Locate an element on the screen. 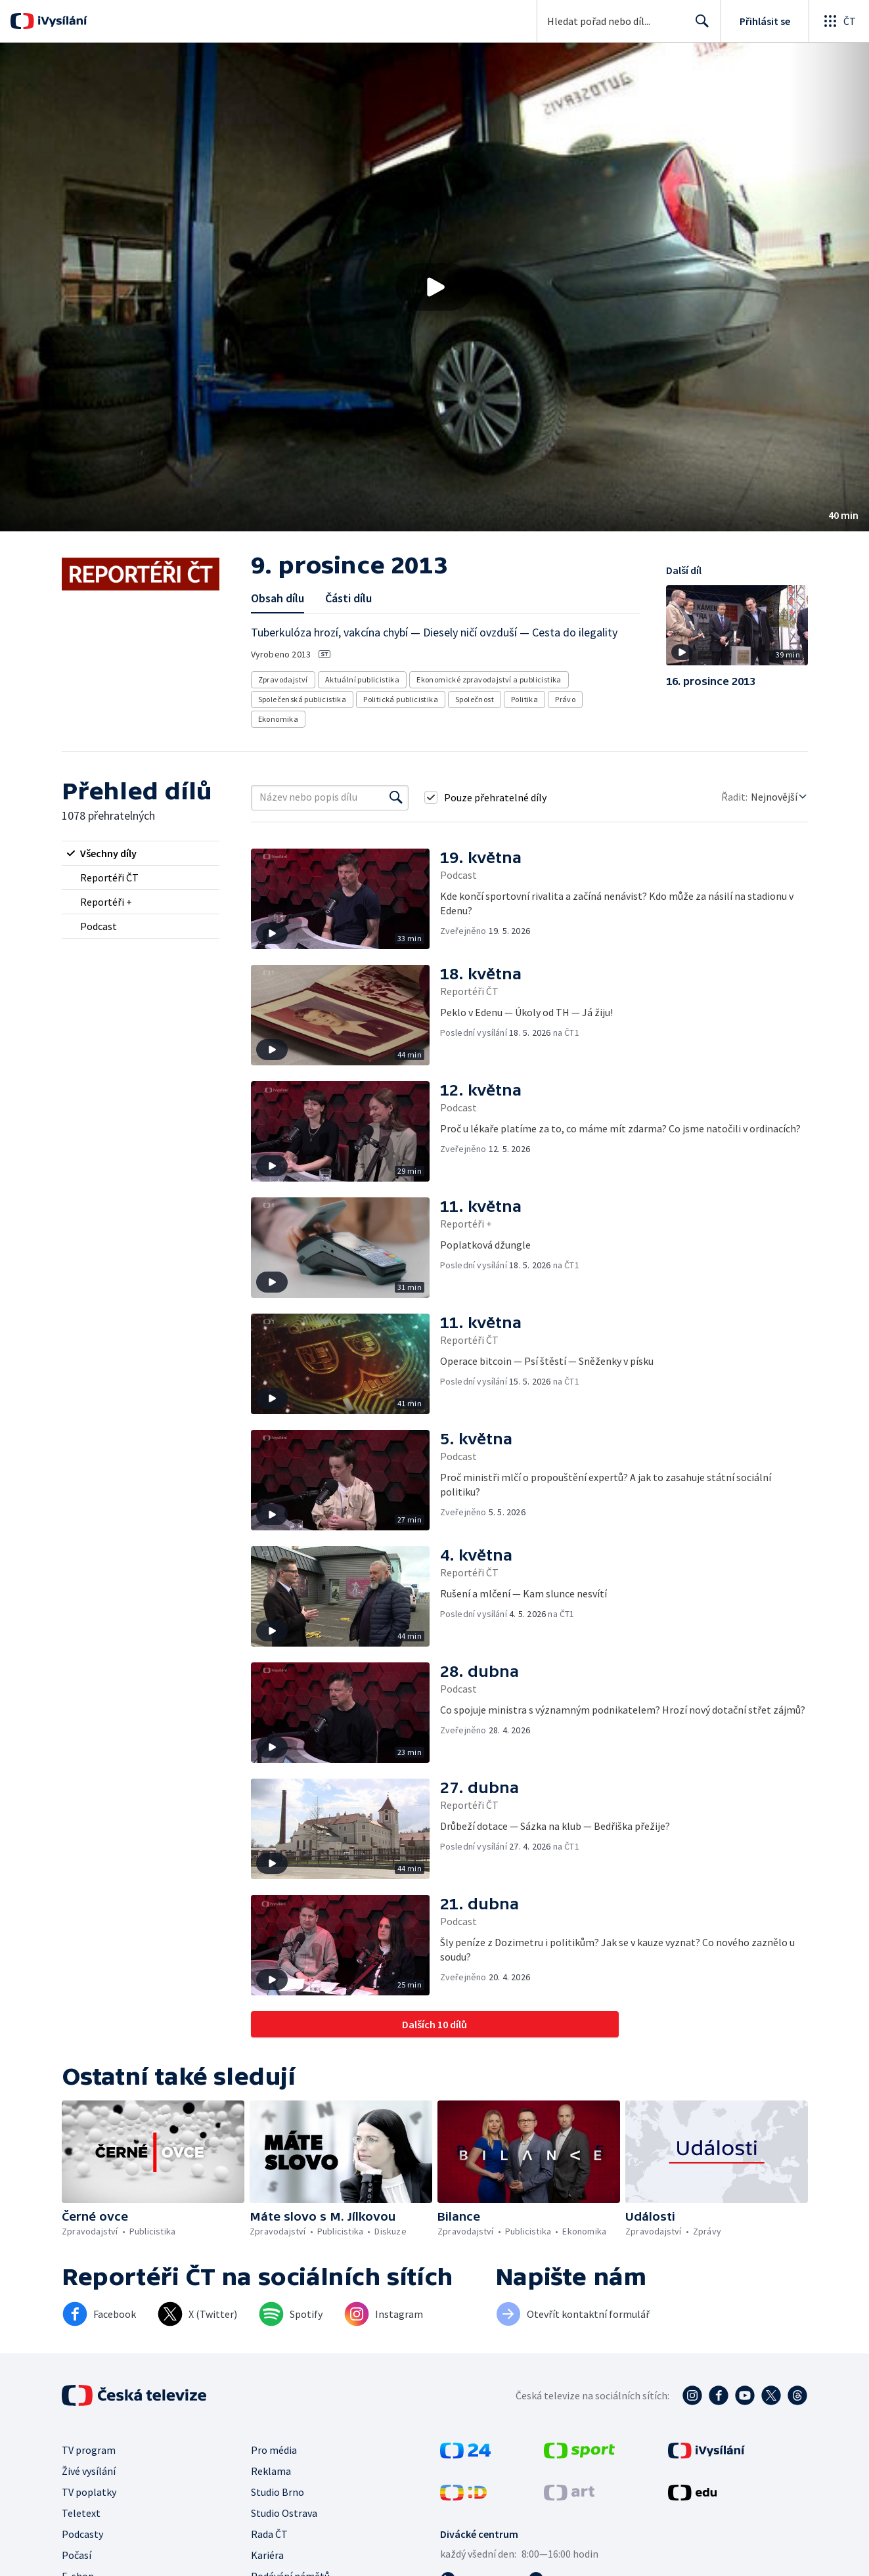  Hledat is located at coordinates (698, 26).